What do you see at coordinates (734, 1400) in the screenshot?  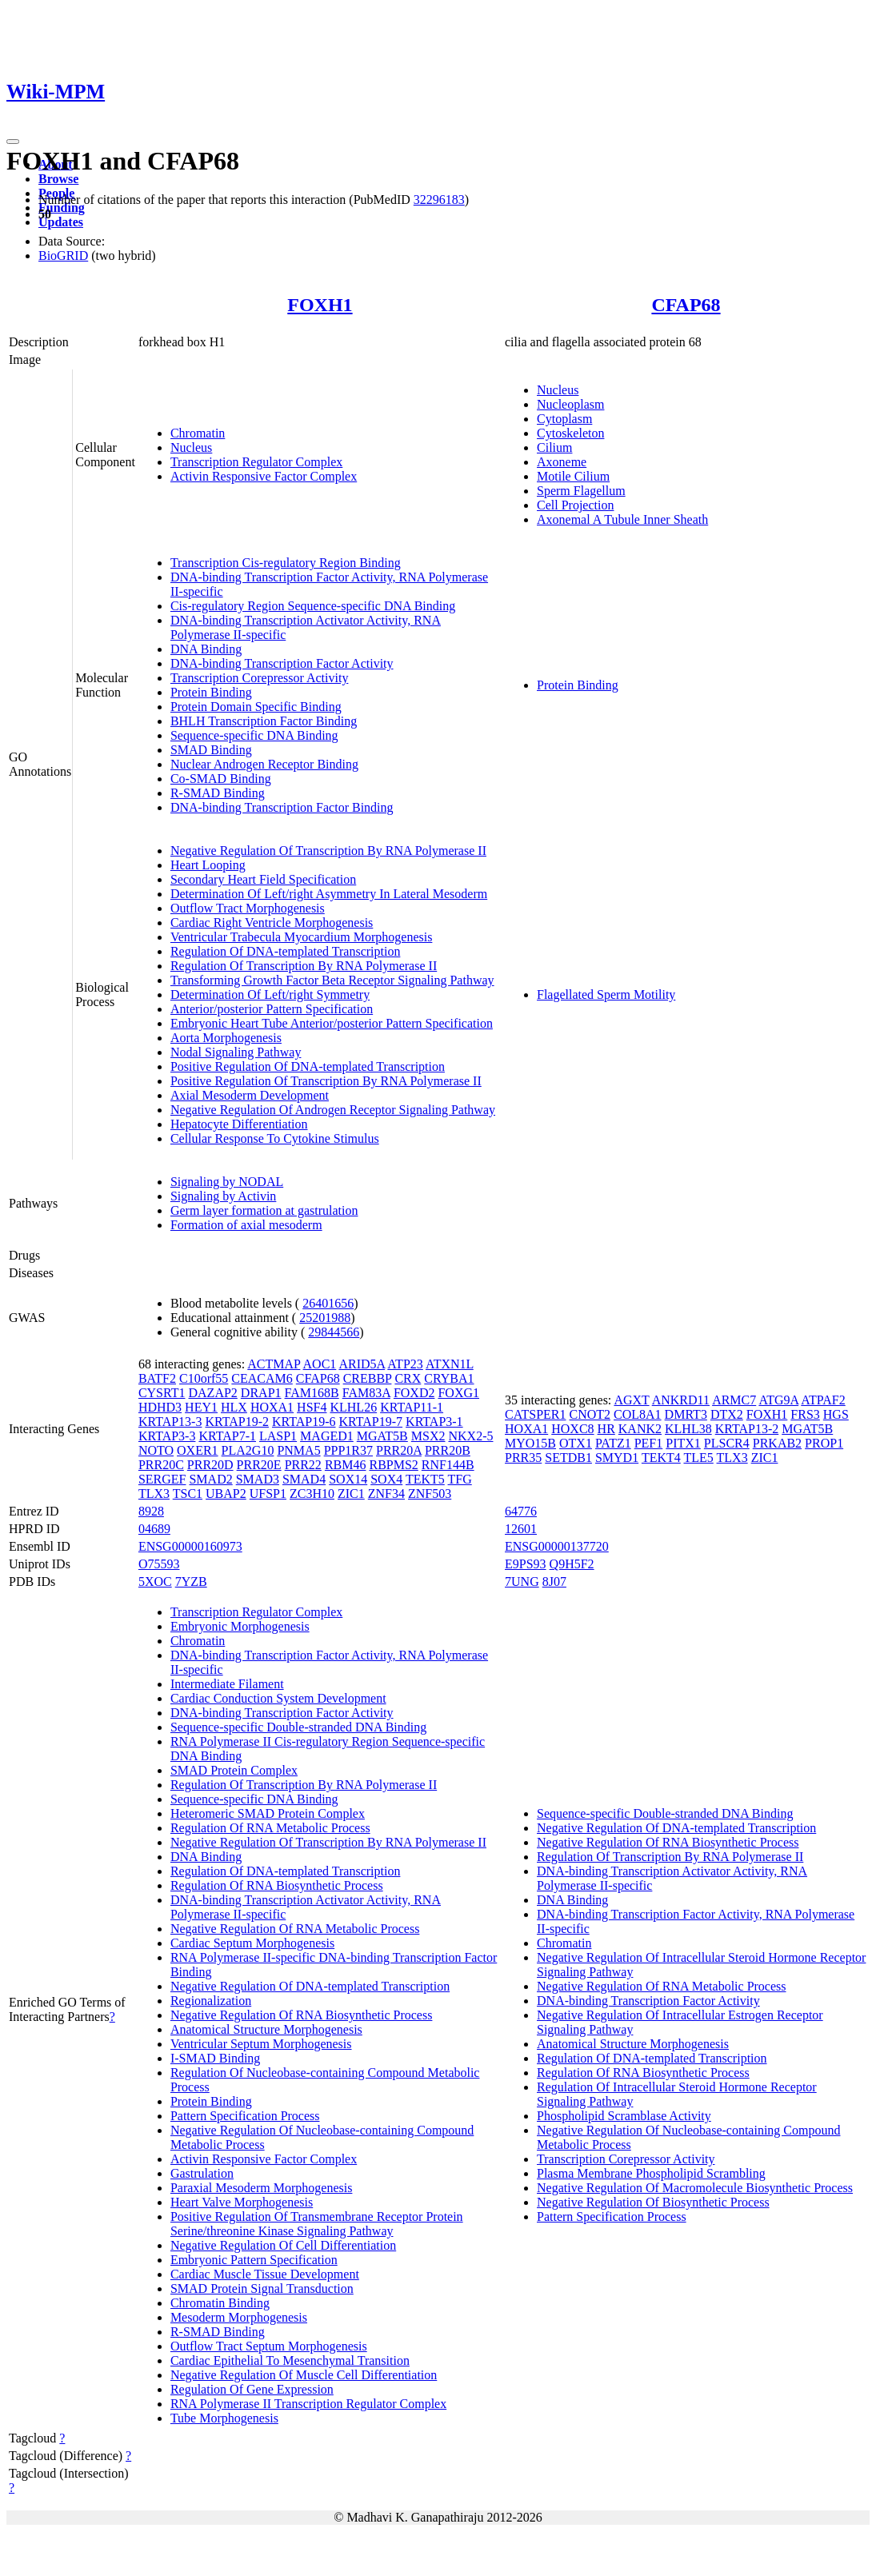 I see `ARMC7` at bounding box center [734, 1400].